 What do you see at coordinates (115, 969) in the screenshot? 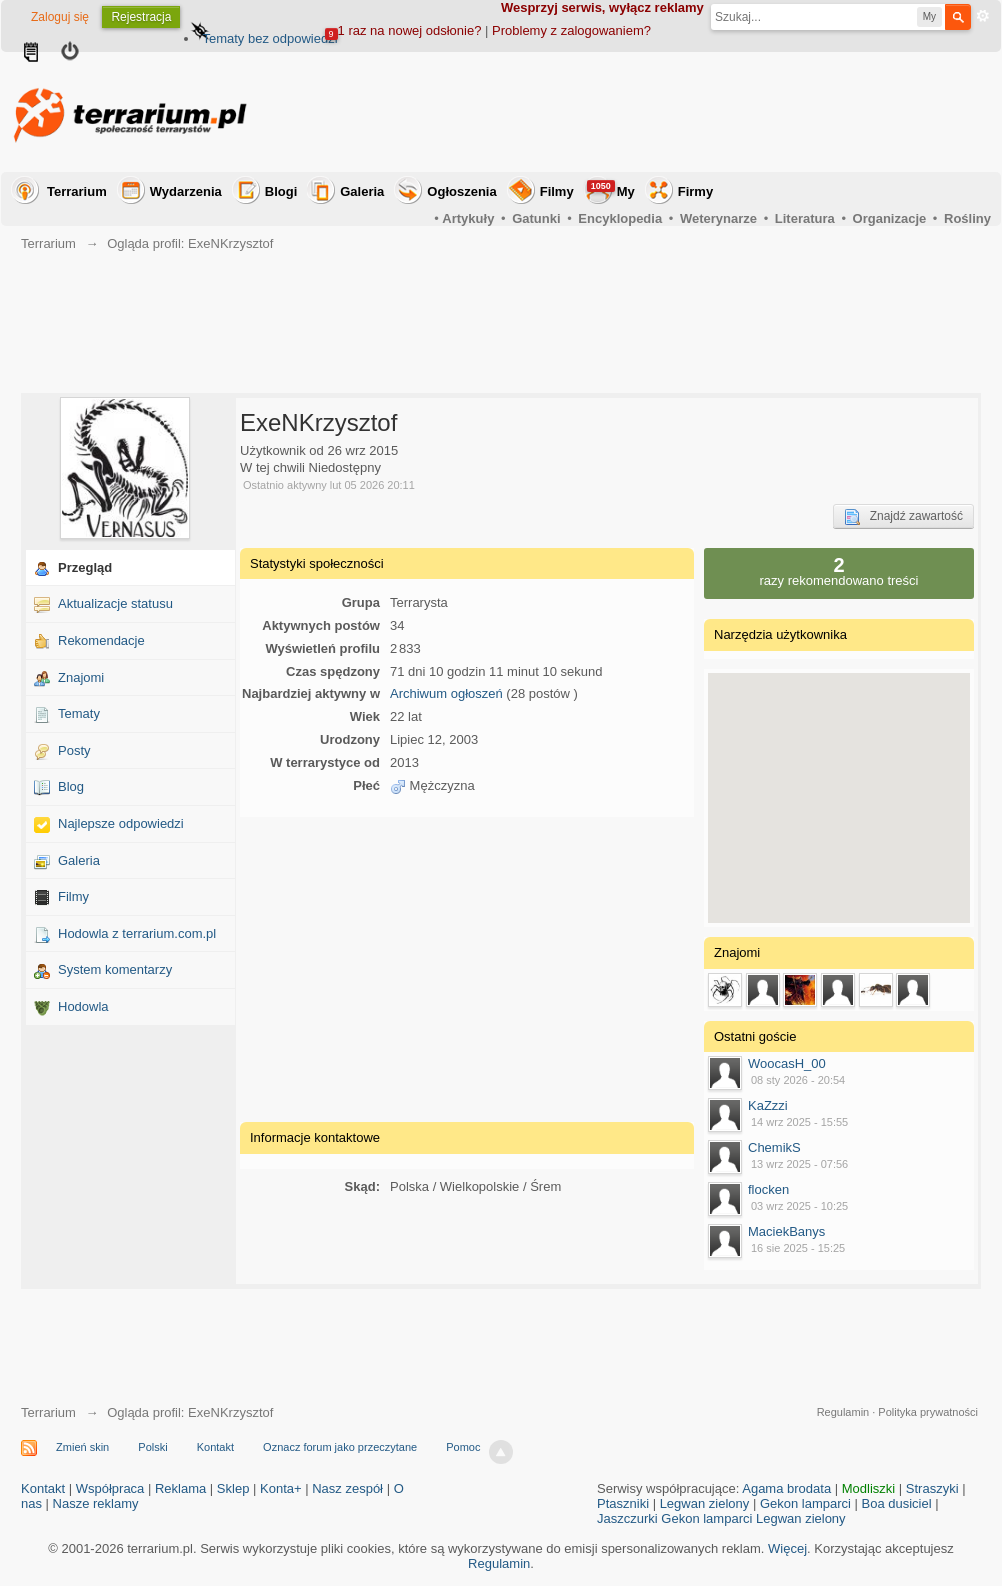
I see `System komentarzy` at bounding box center [115, 969].